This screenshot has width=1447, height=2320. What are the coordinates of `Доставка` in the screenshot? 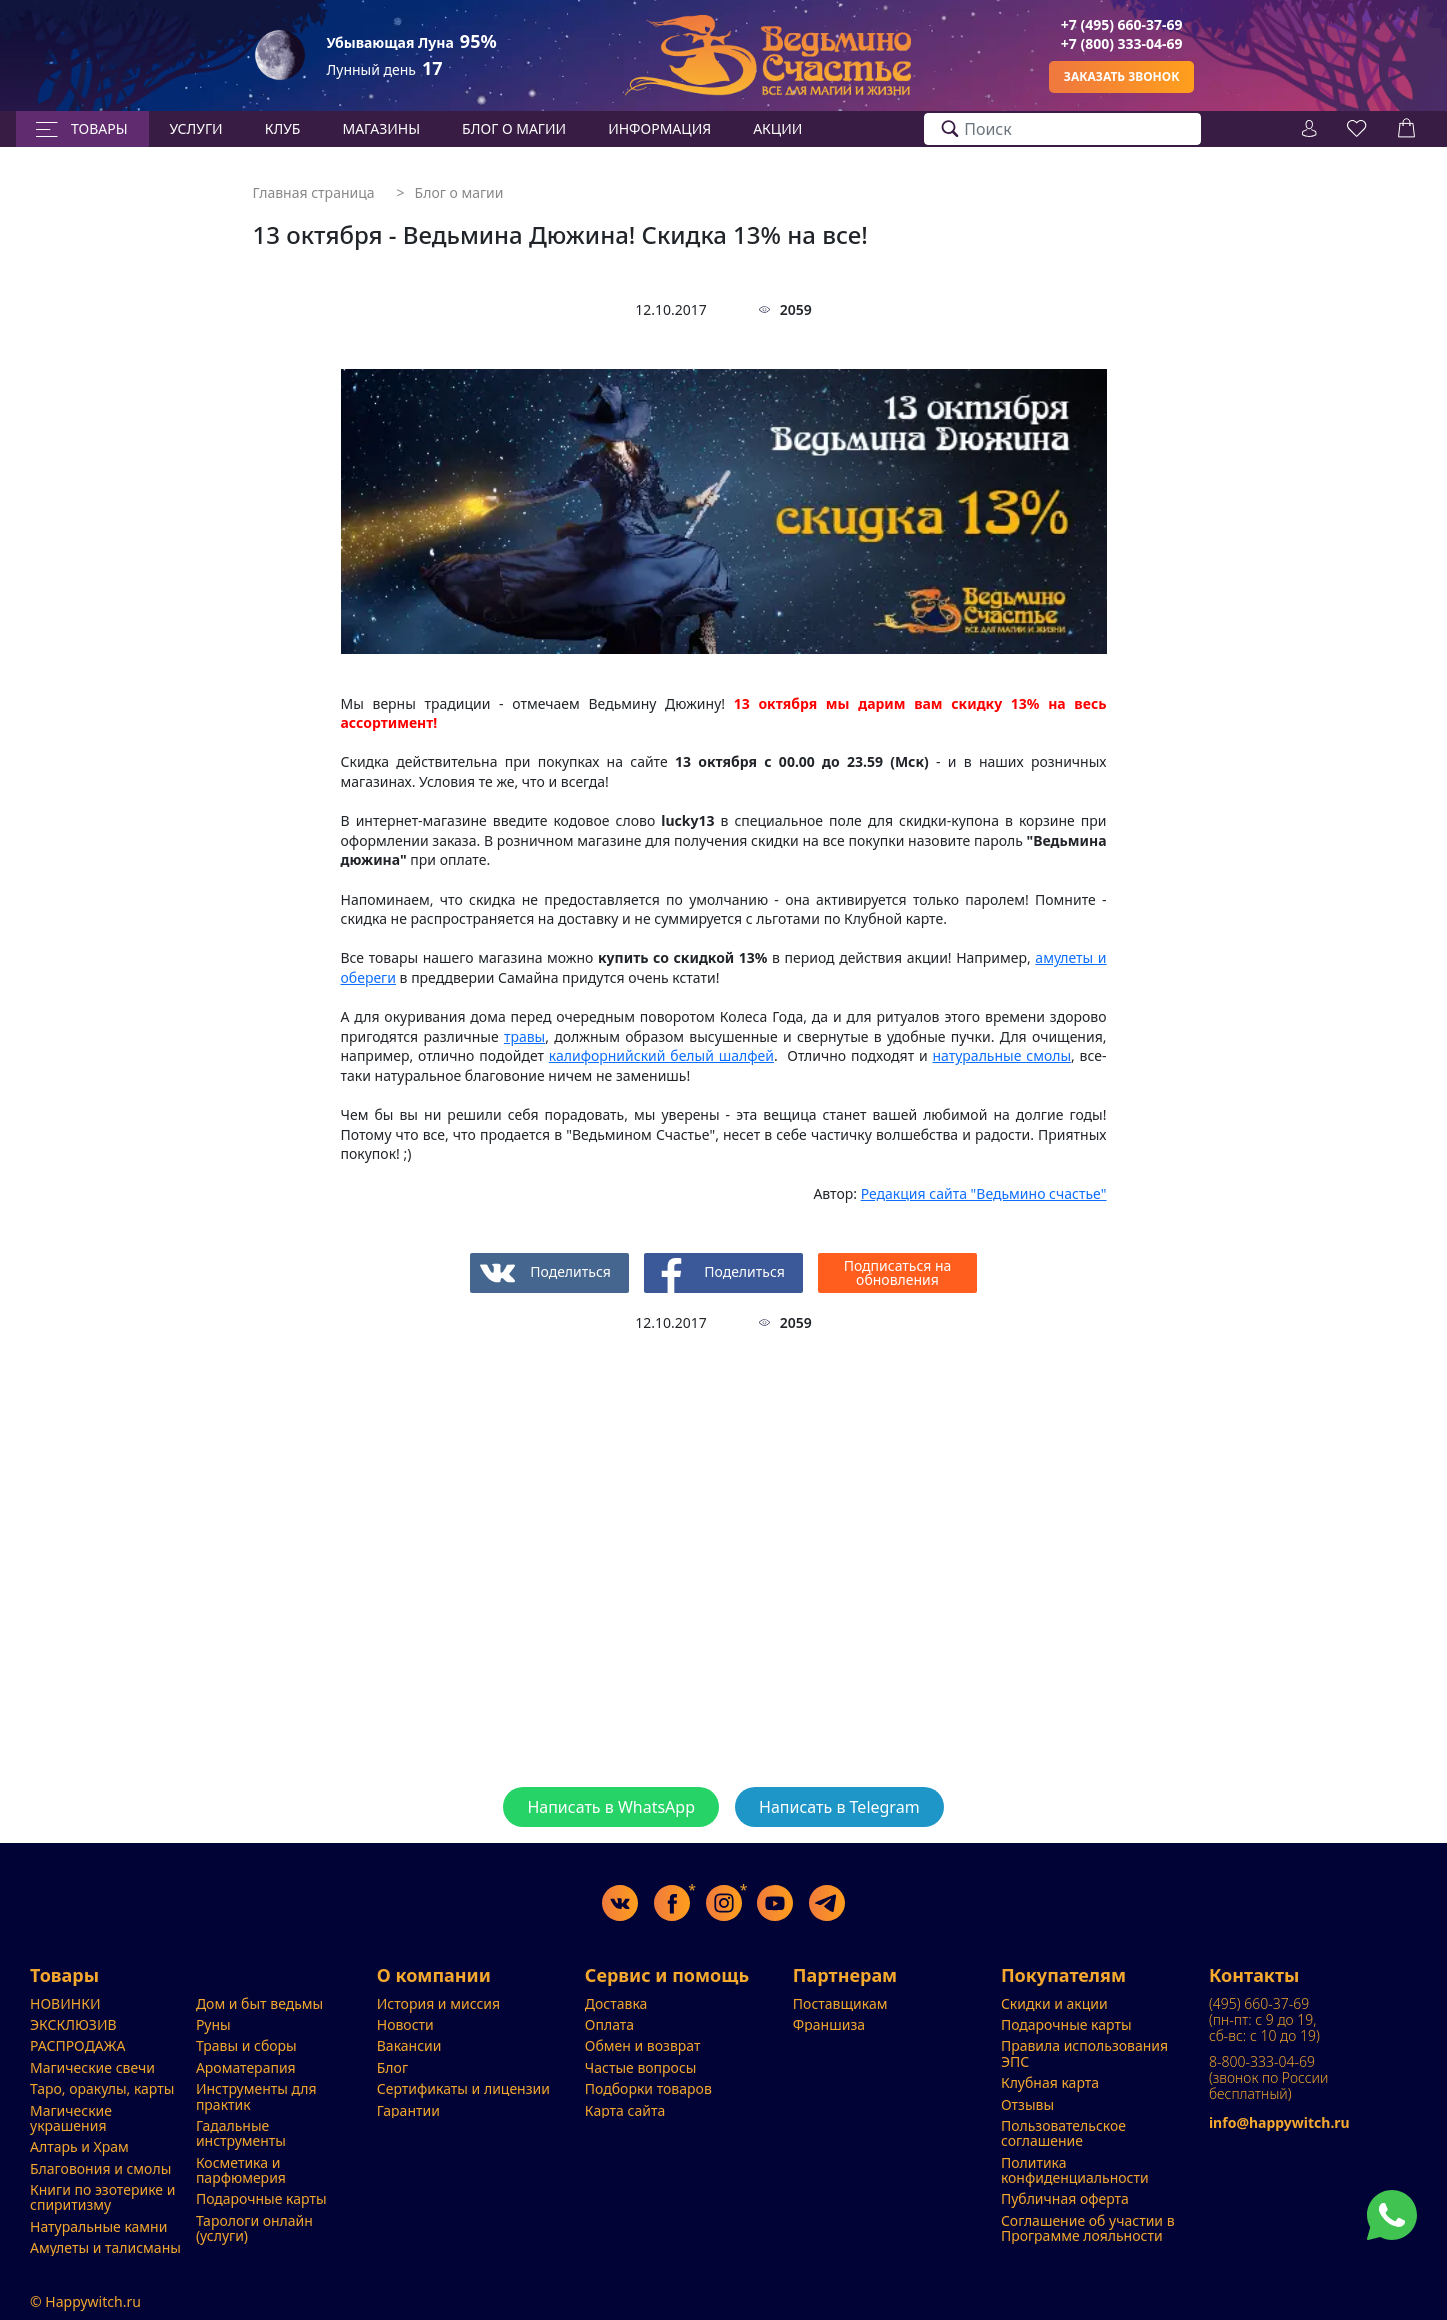 It's located at (616, 2003).